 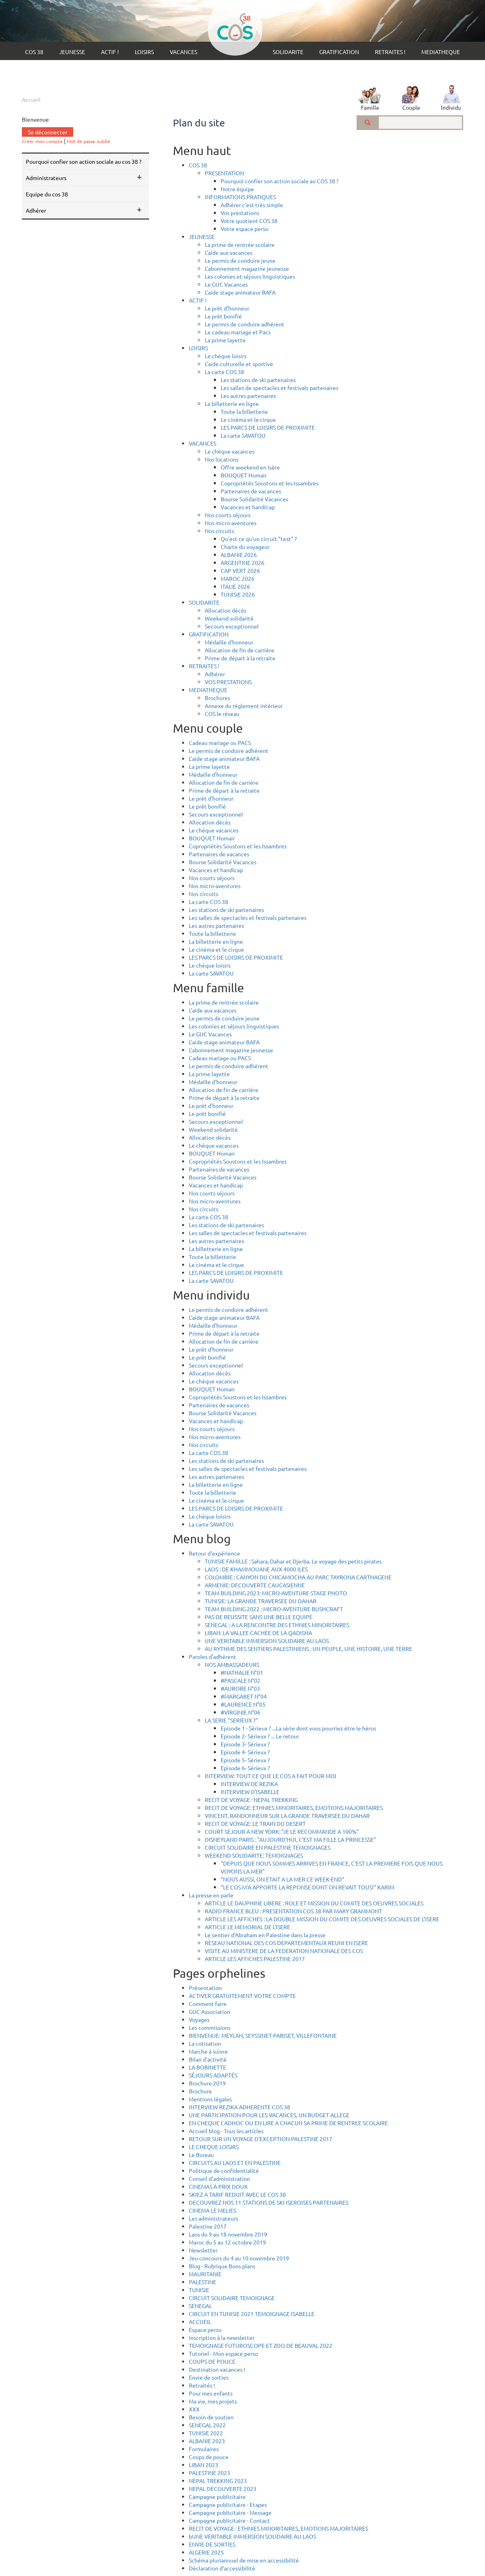 What do you see at coordinates (210, 2027) in the screenshot?
I see `Les commissions` at bounding box center [210, 2027].